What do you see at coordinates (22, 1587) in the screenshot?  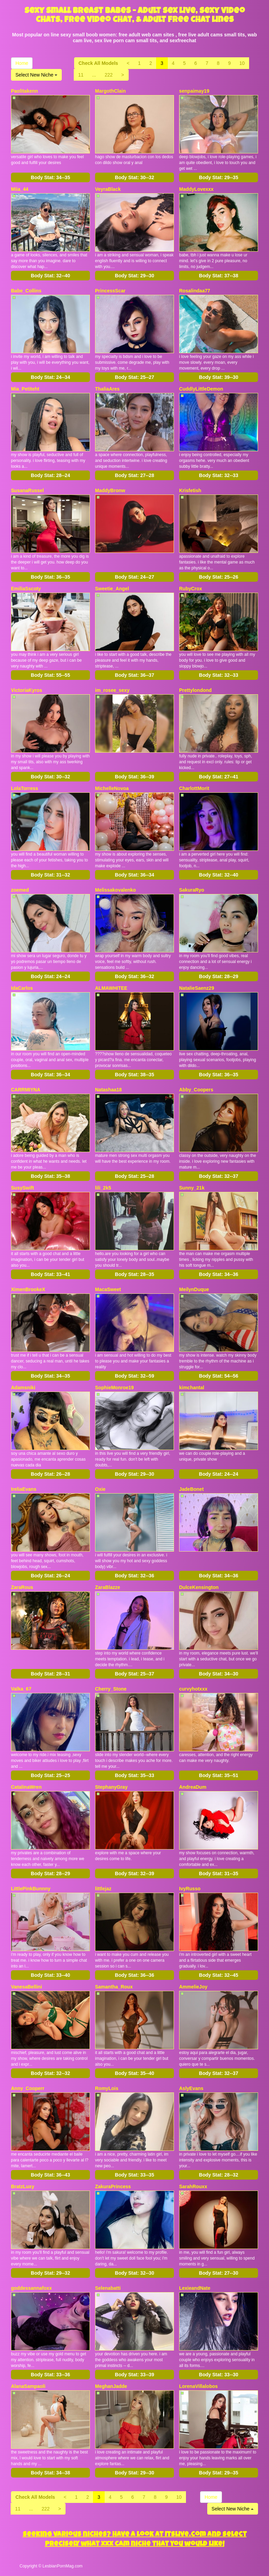 I see `ZaraRous` at bounding box center [22, 1587].